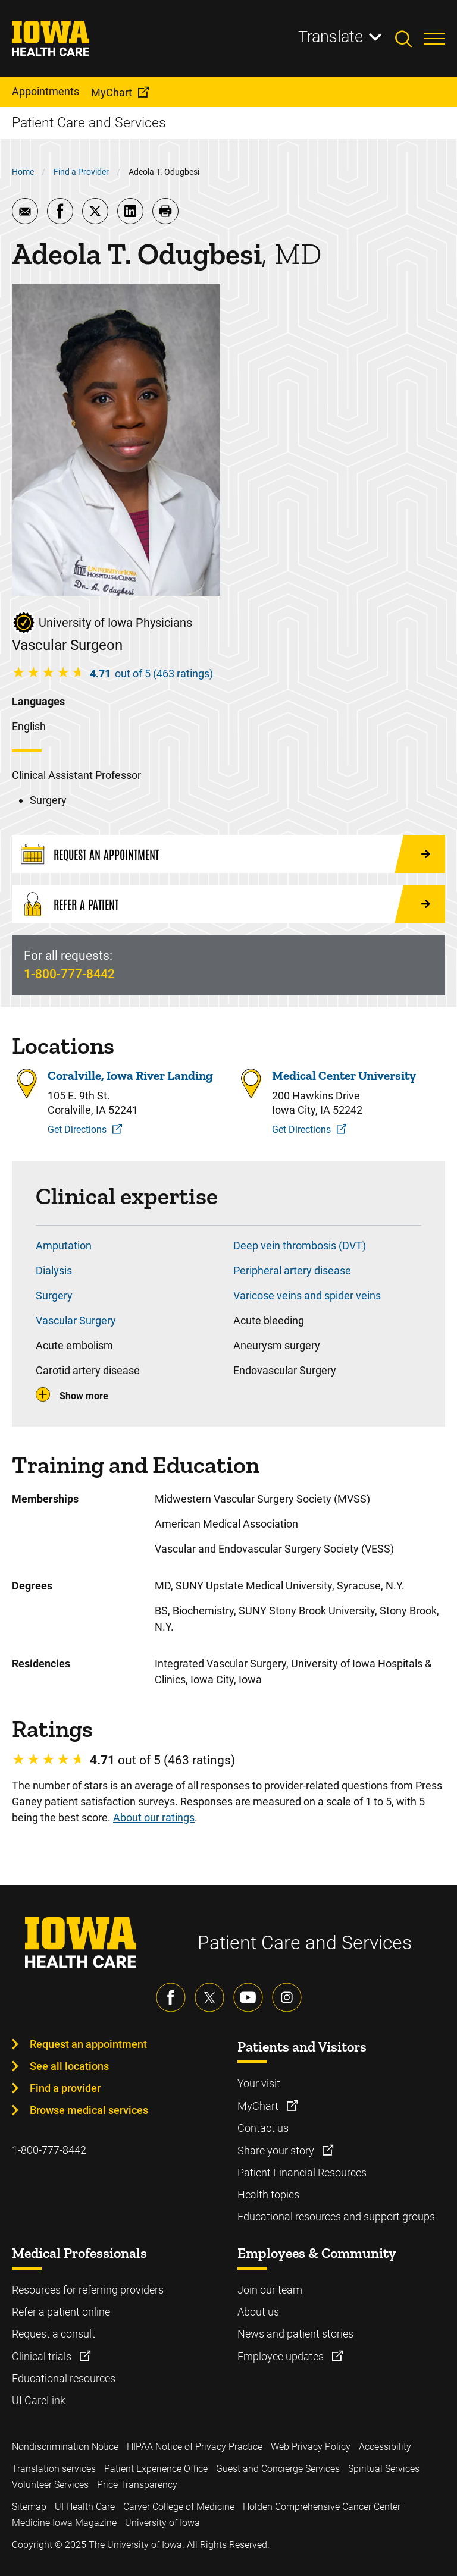 This screenshot has height=2576, width=457. I want to click on Home, so click(23, 172).